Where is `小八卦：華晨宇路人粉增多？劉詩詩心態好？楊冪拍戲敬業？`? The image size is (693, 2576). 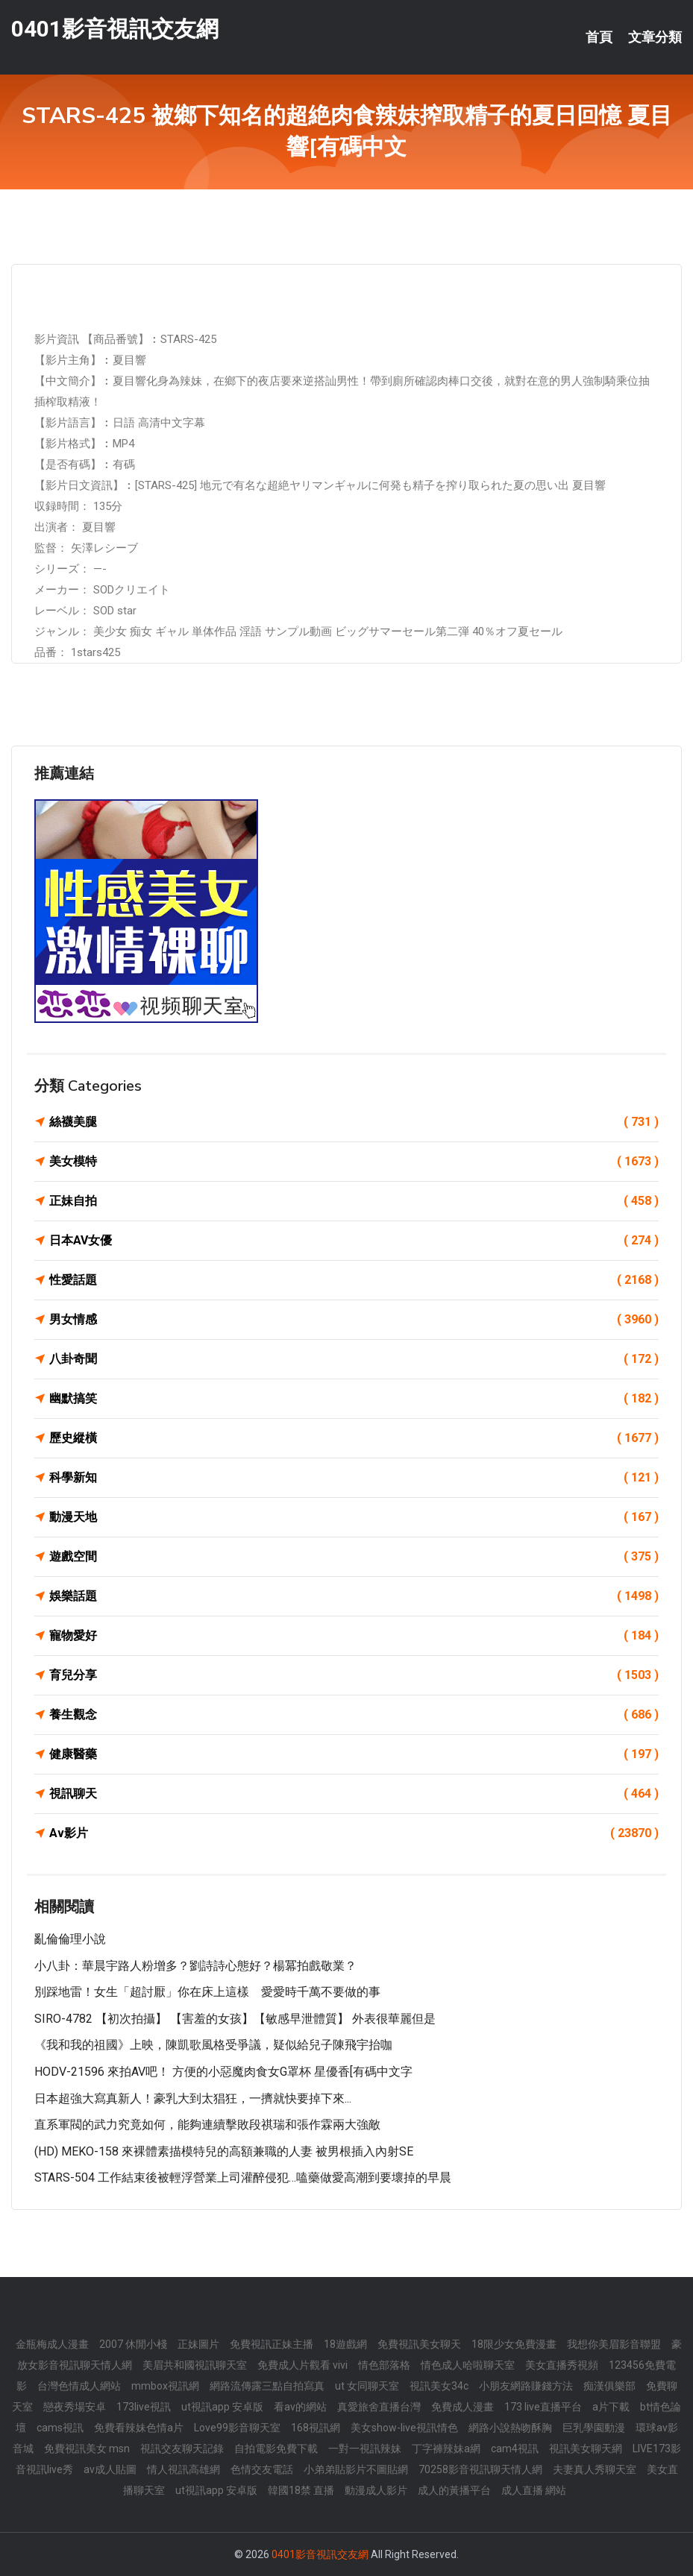
小八卦：華晨宇路人粉增多？劉詩詩心態好？楊冪拍戲敬業？ is located at coordinates (195, 1966).